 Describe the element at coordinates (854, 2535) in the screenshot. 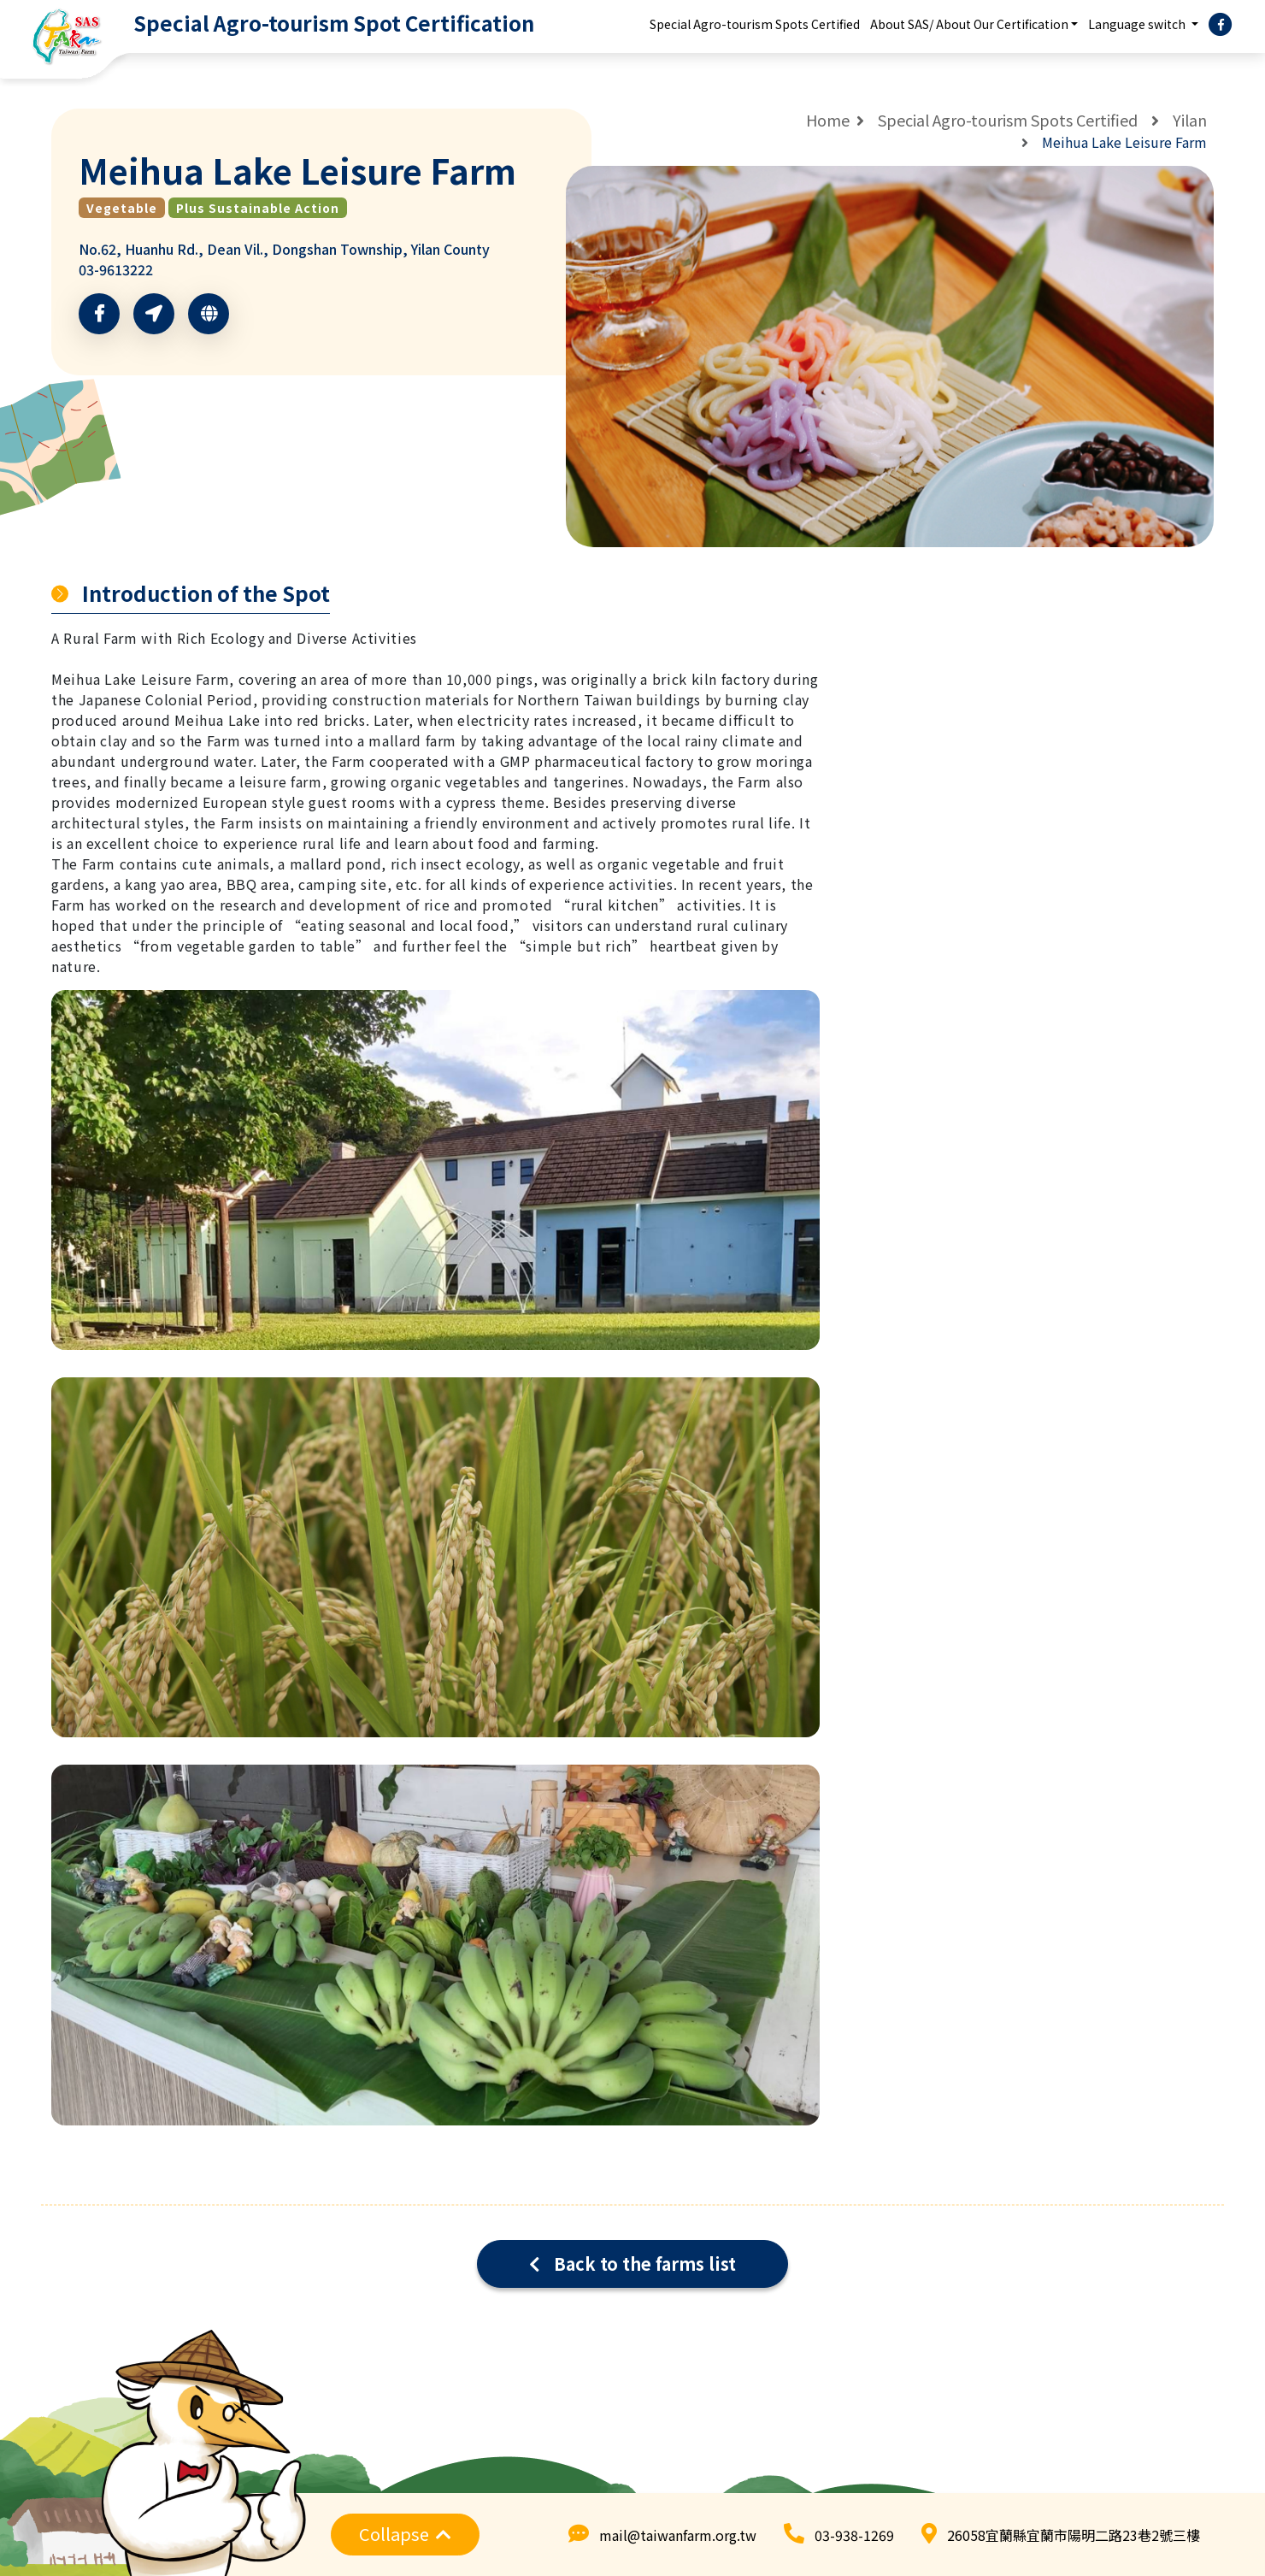

I see `03-938-1269` at that location.